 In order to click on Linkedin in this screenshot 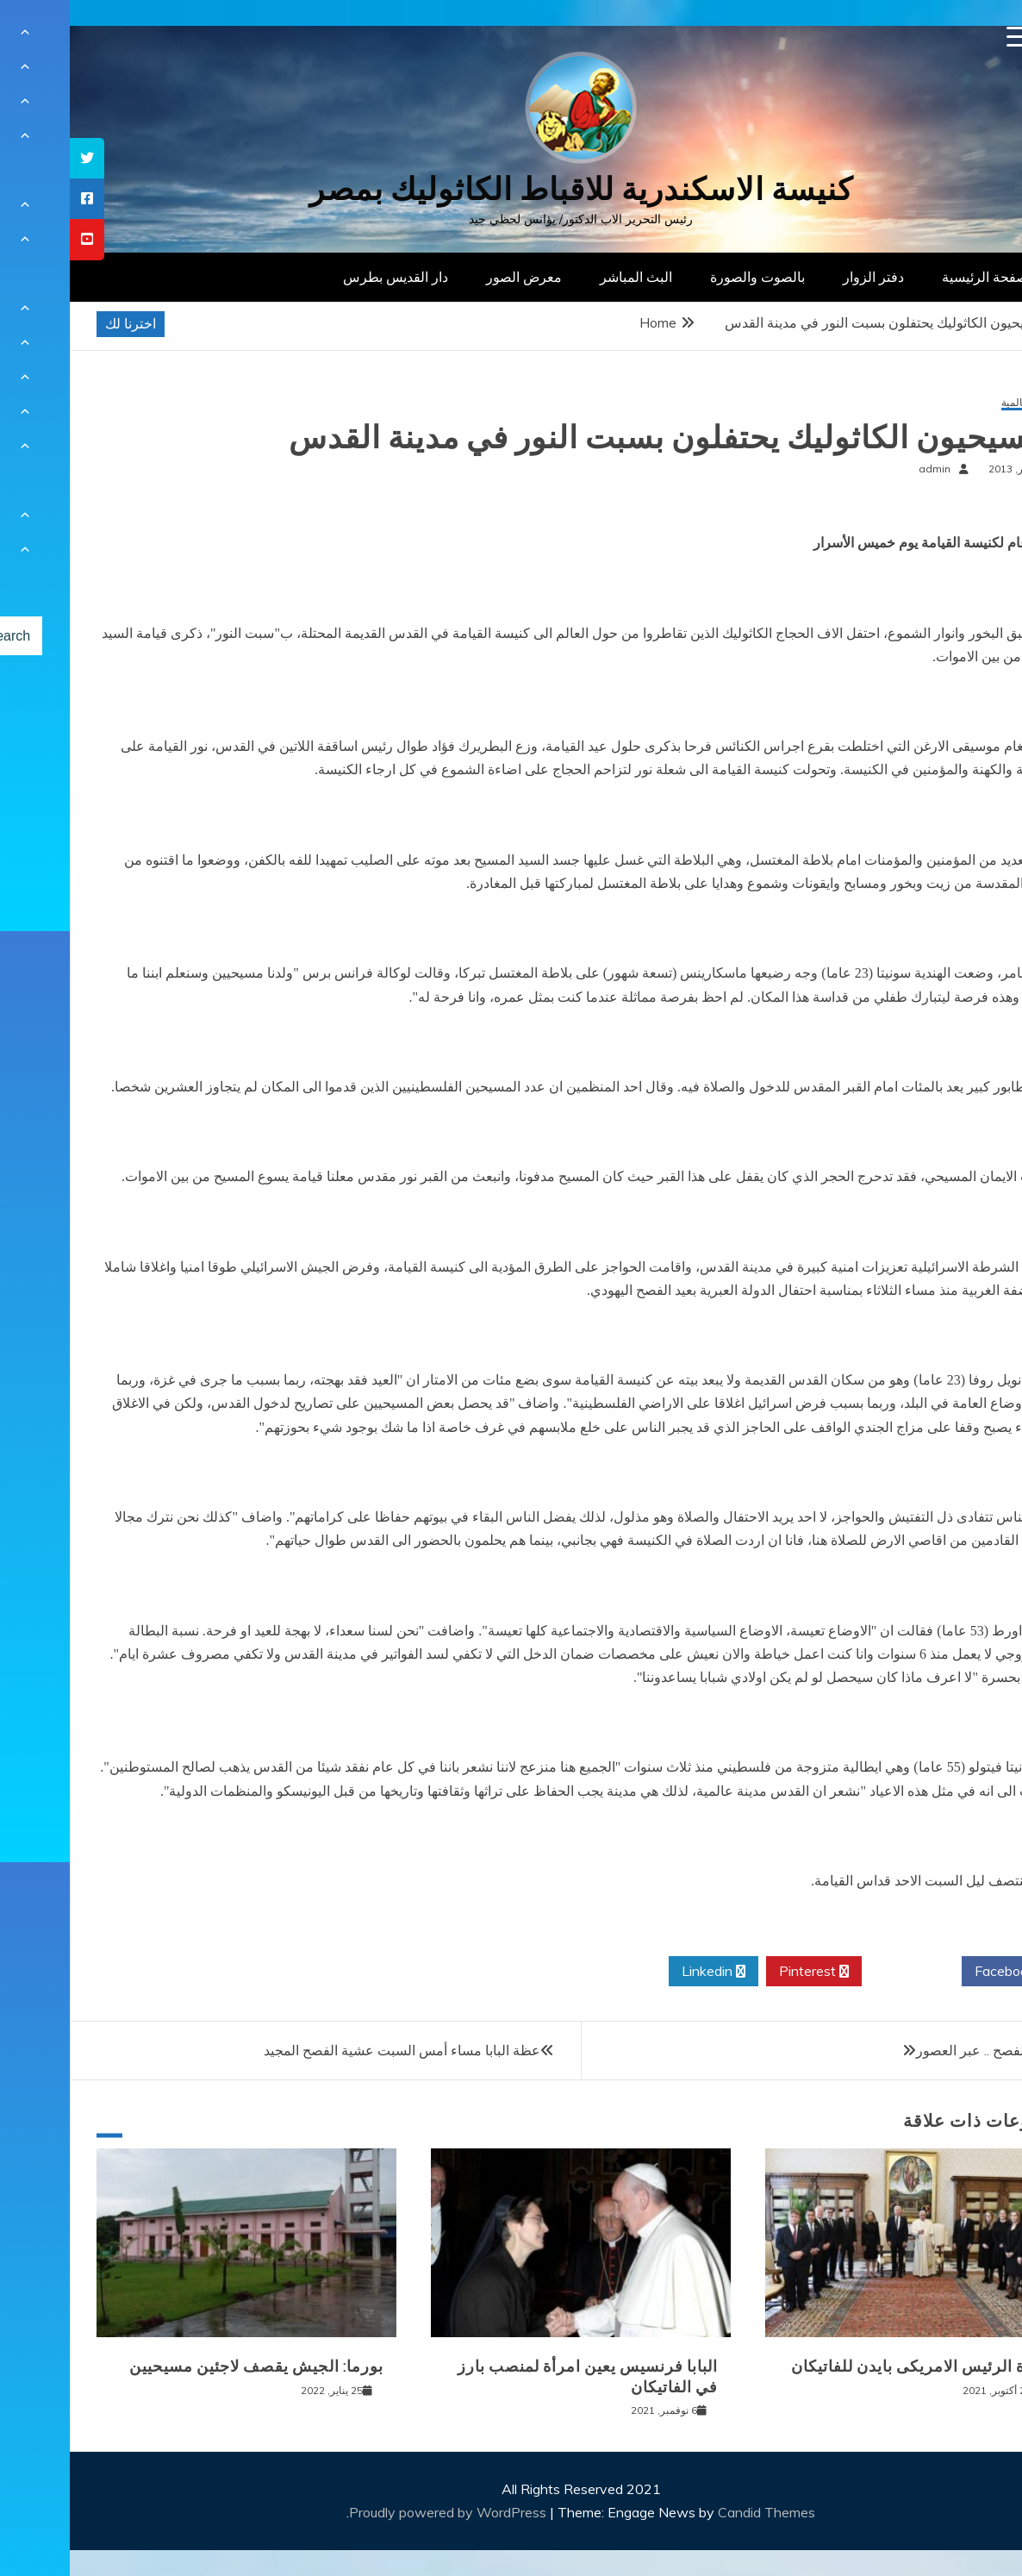, I will do `click(644, 1971)`.